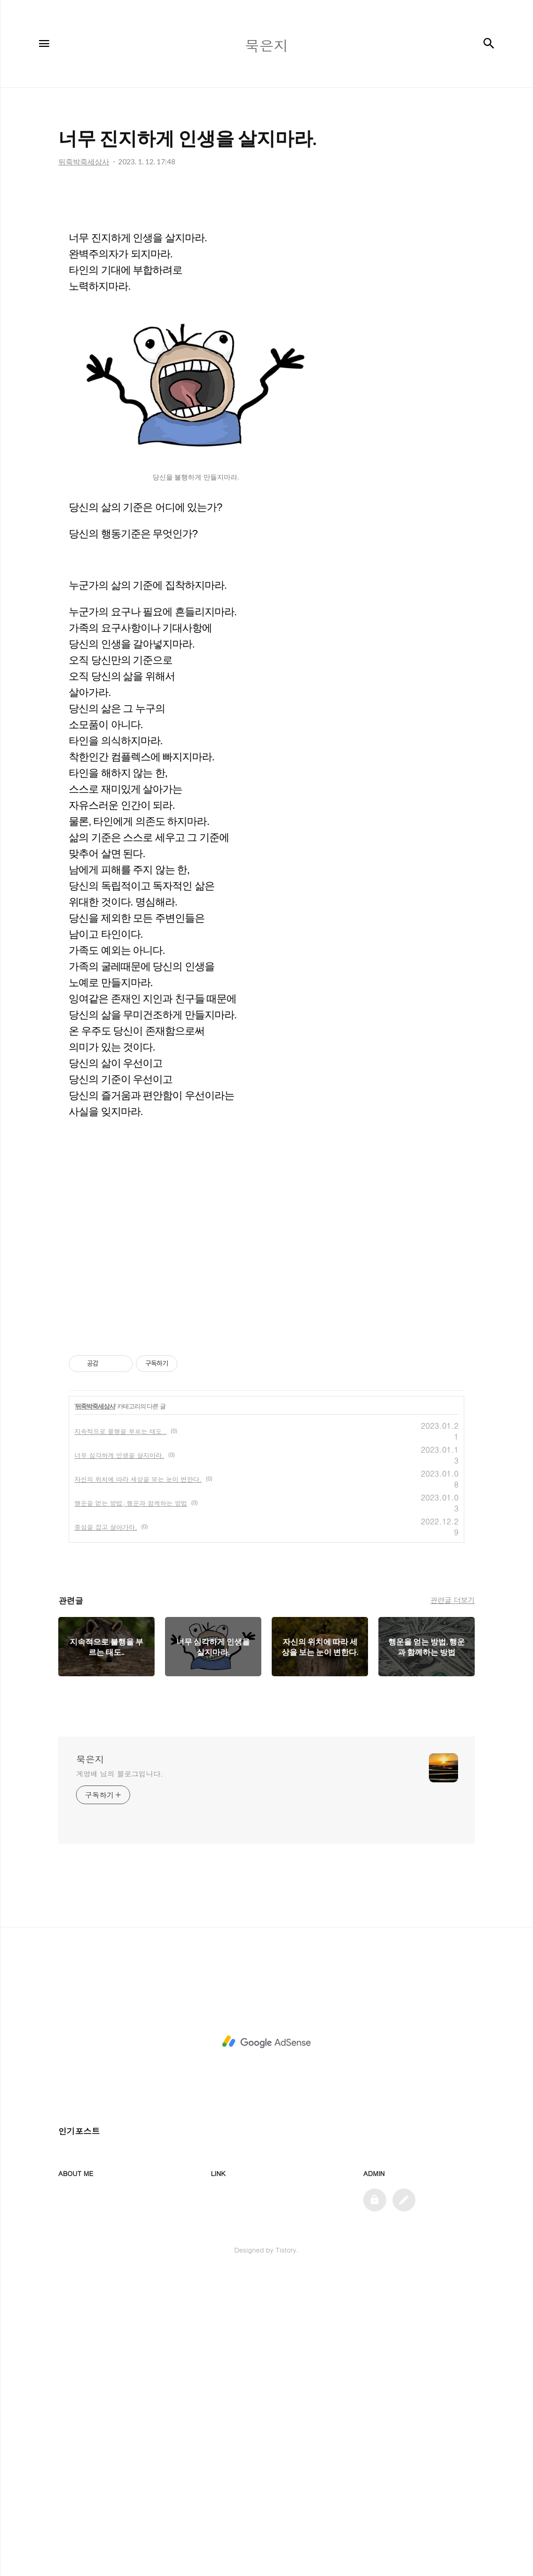 The height and width of the screenshot is (2576, 533). I want to click on 자신의 위치에 따라 세상을 보는 눈이 변한다., so click(138, 1779).